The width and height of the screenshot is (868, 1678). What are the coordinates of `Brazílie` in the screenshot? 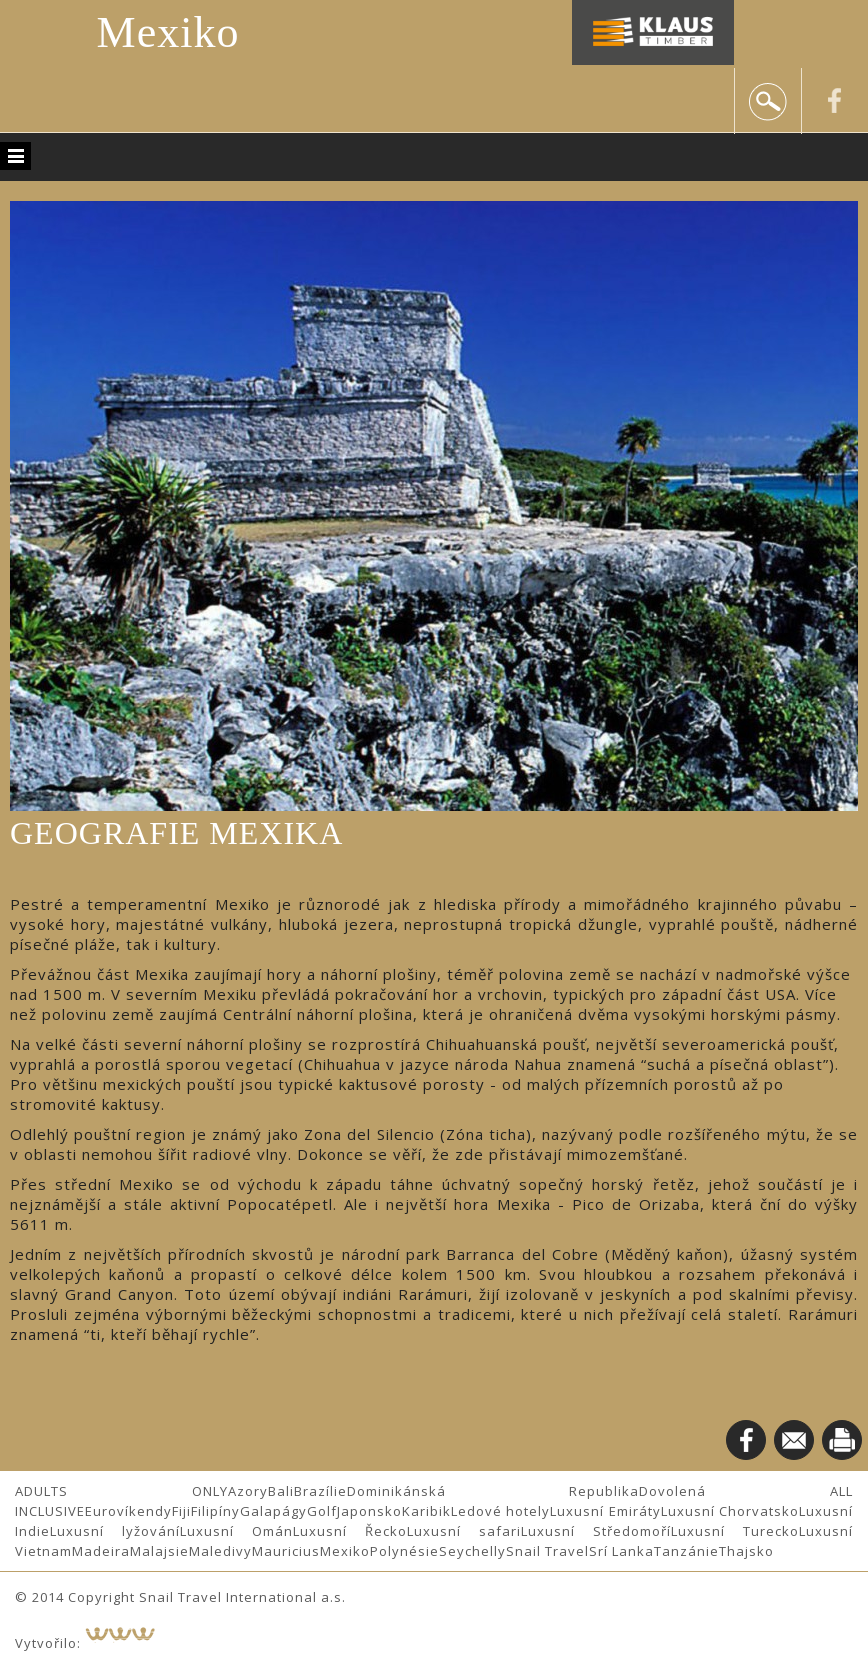 It's located at (320, 1491).